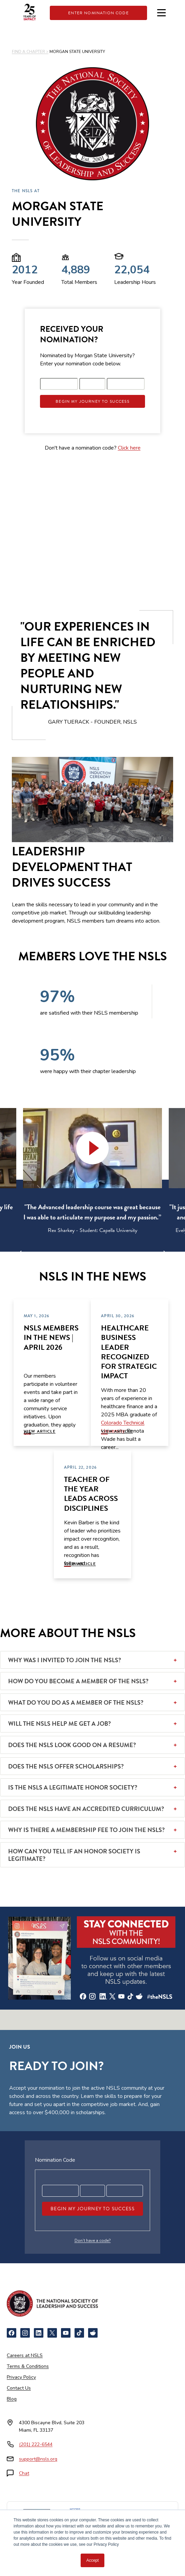 This screenshot has height=2576, width=185. What do you see at coordinates (26, 1252) in the screenshot?
I see `[Previous]` at bounding box center [26, 1252].